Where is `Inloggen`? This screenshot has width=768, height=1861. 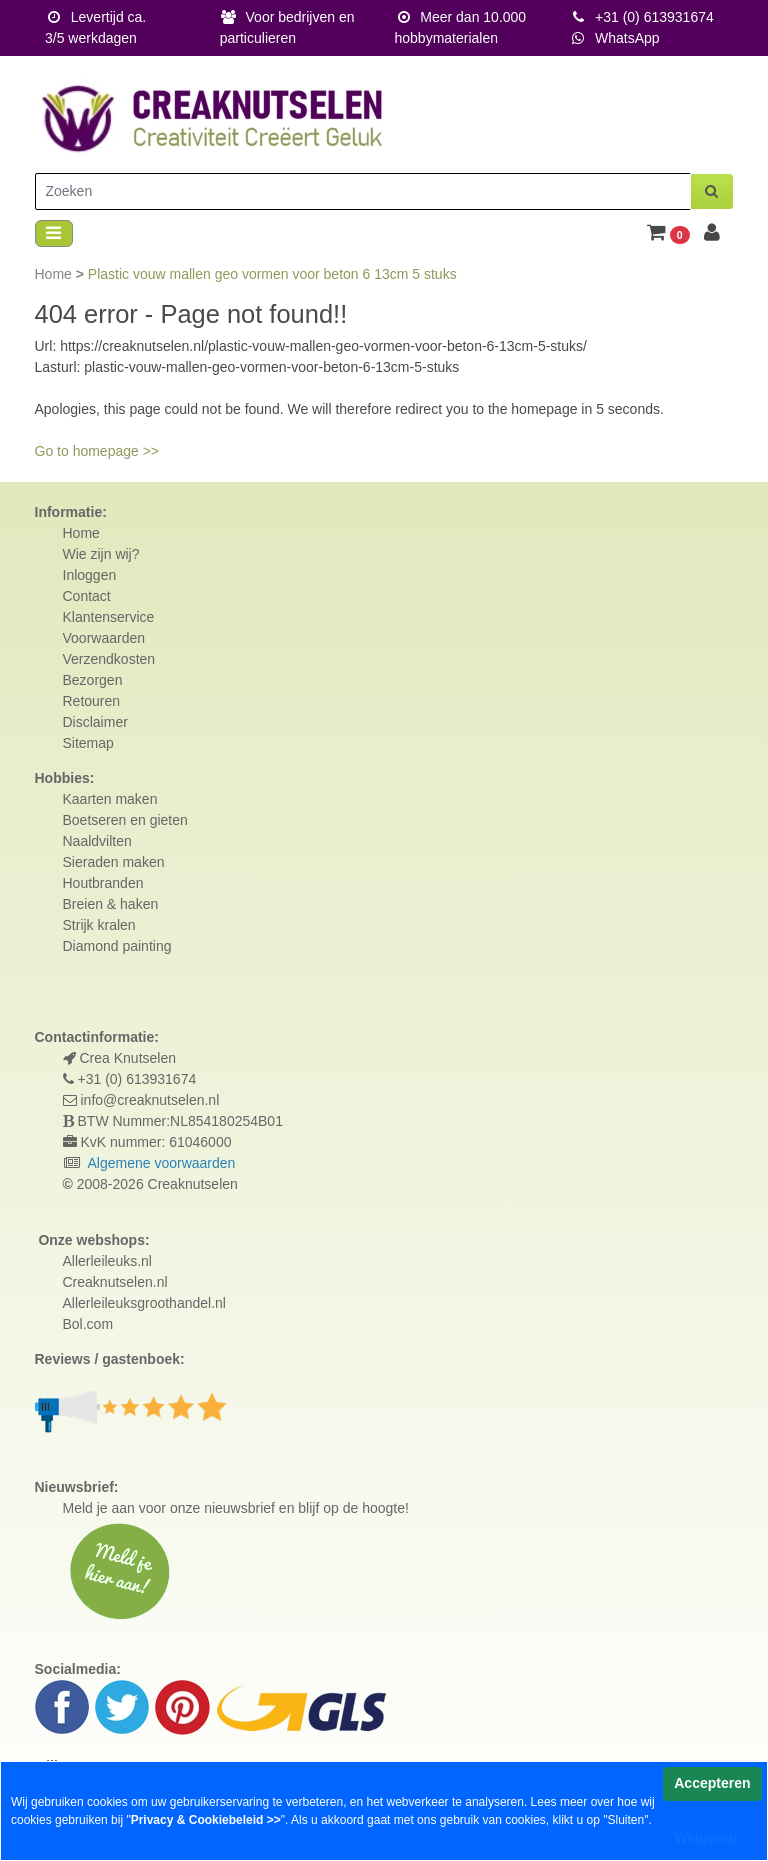
Inloggen is located at coordinates (90, 575).